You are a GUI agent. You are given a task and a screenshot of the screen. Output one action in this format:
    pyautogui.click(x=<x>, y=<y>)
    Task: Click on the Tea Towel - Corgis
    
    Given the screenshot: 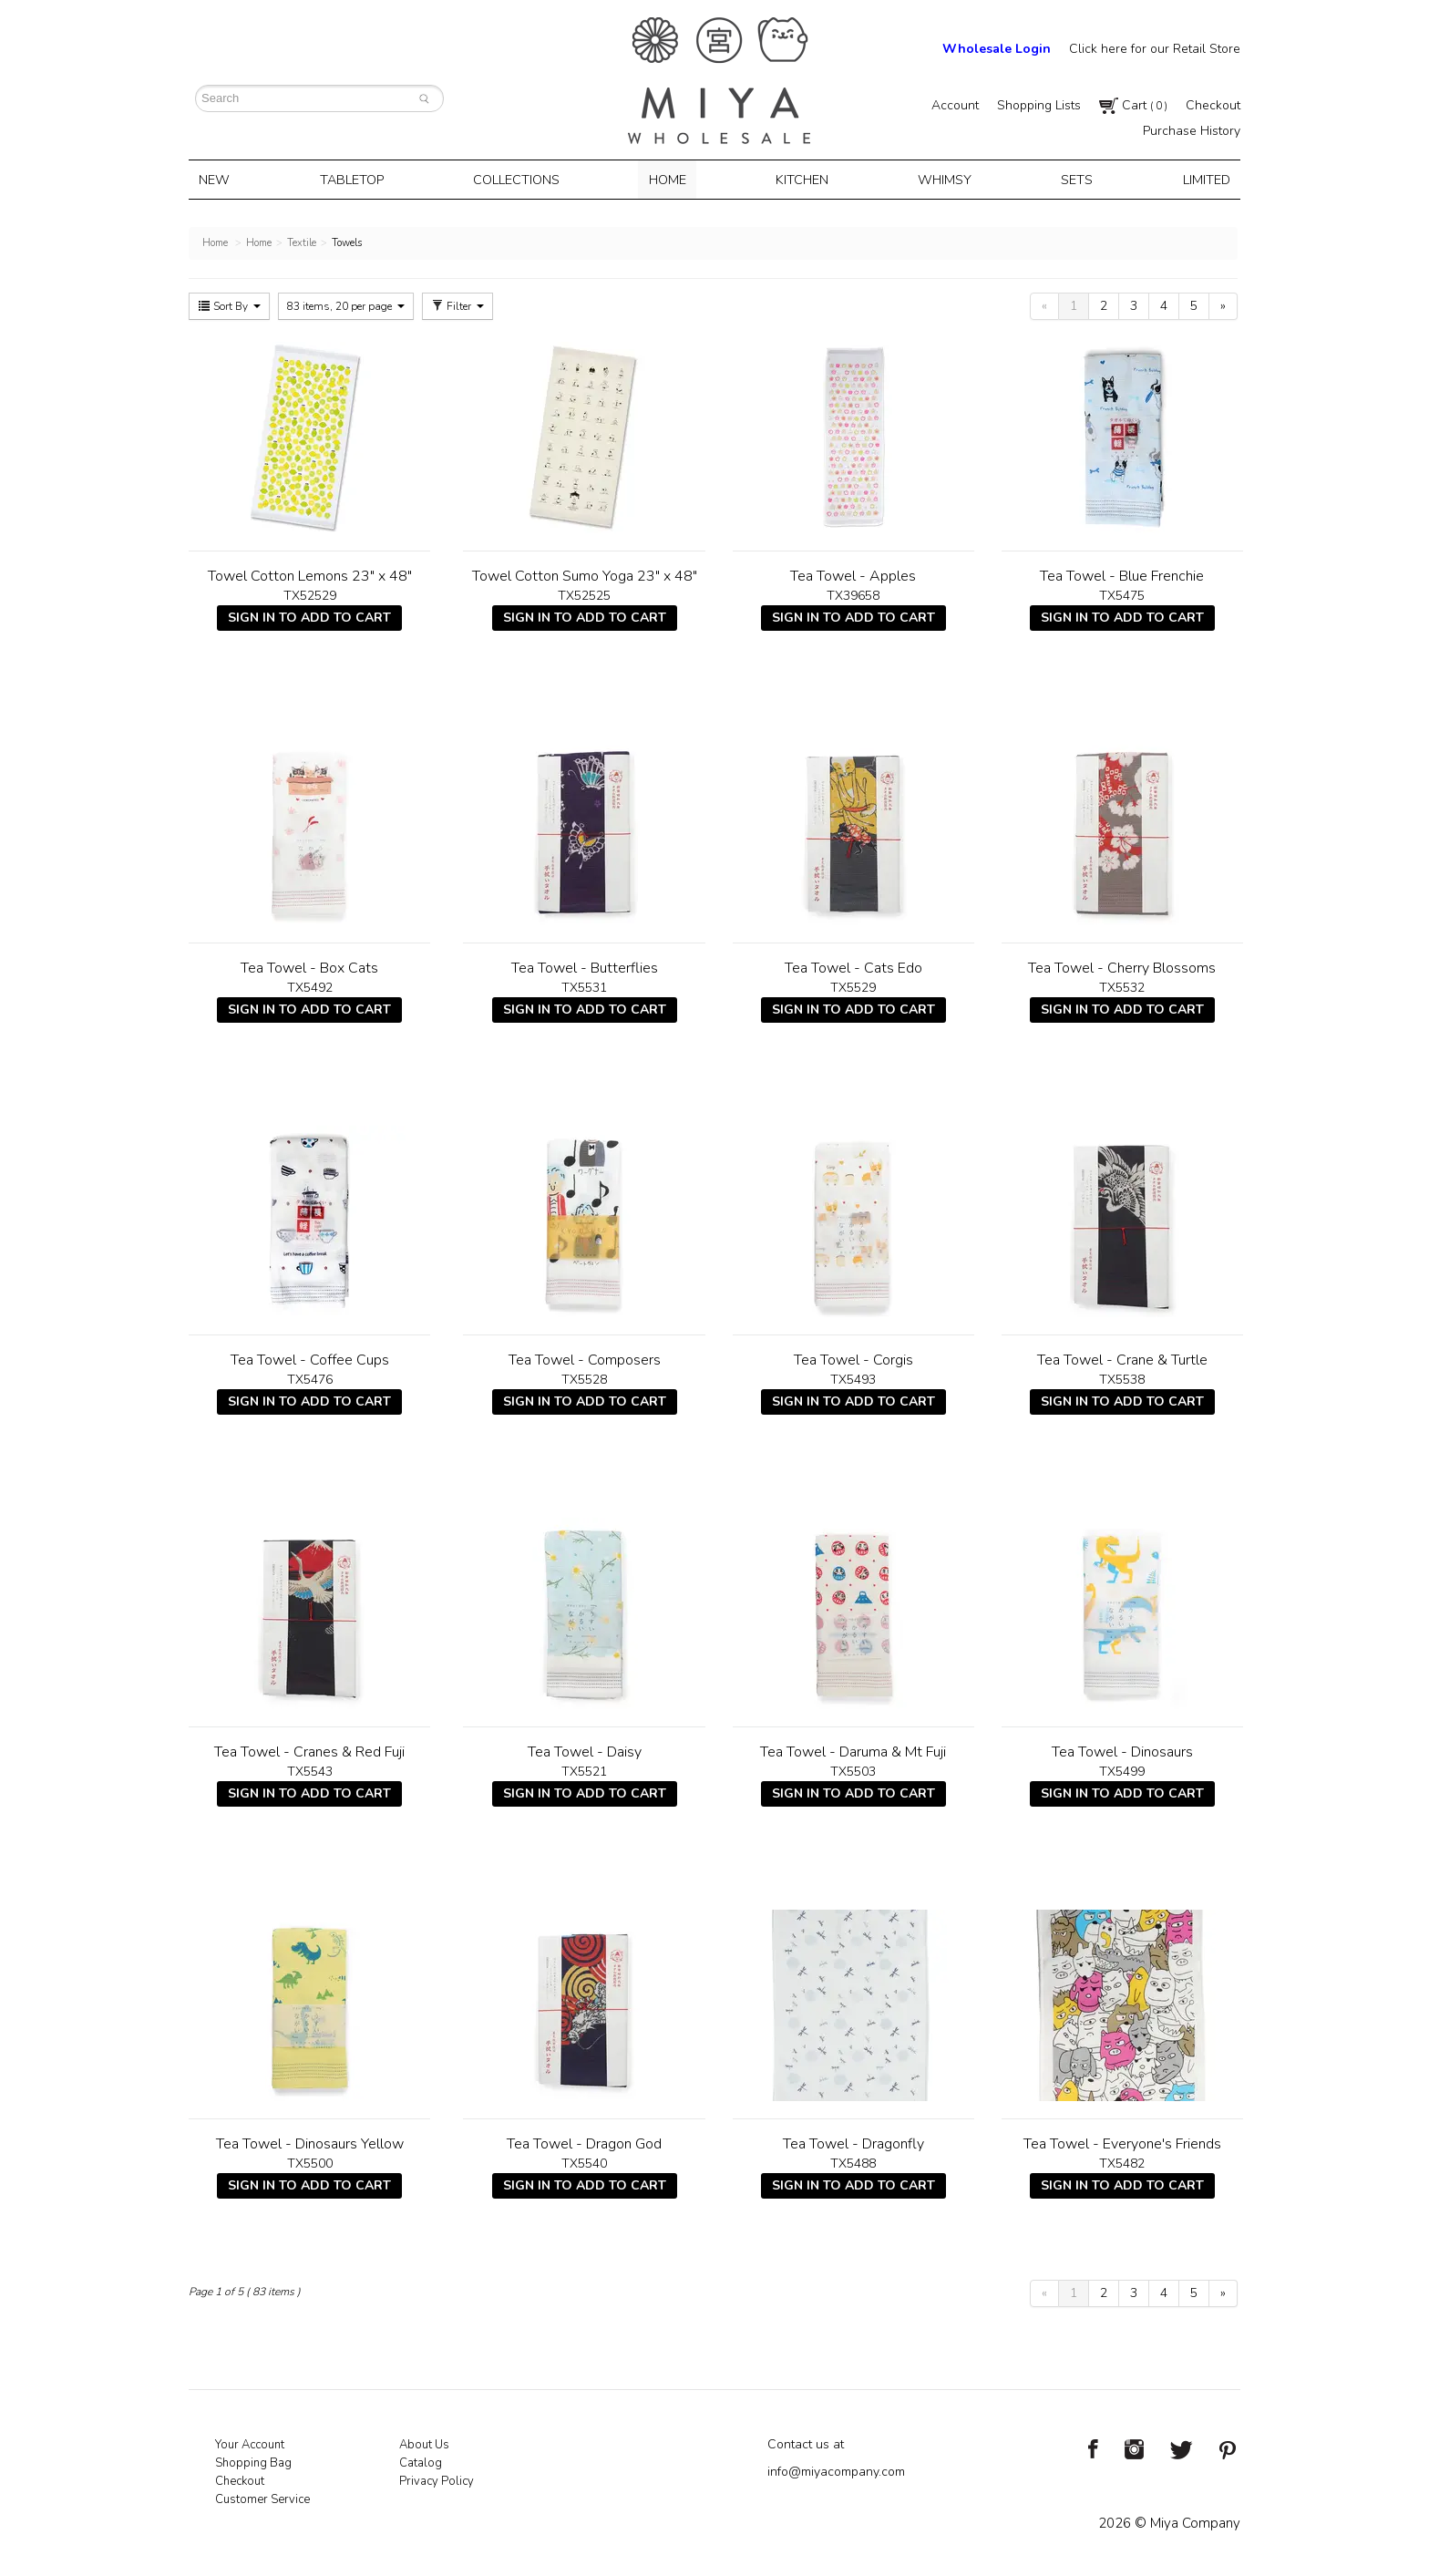 What is the action you would take?
    pyautogui.click(x=853, y=1358)
    